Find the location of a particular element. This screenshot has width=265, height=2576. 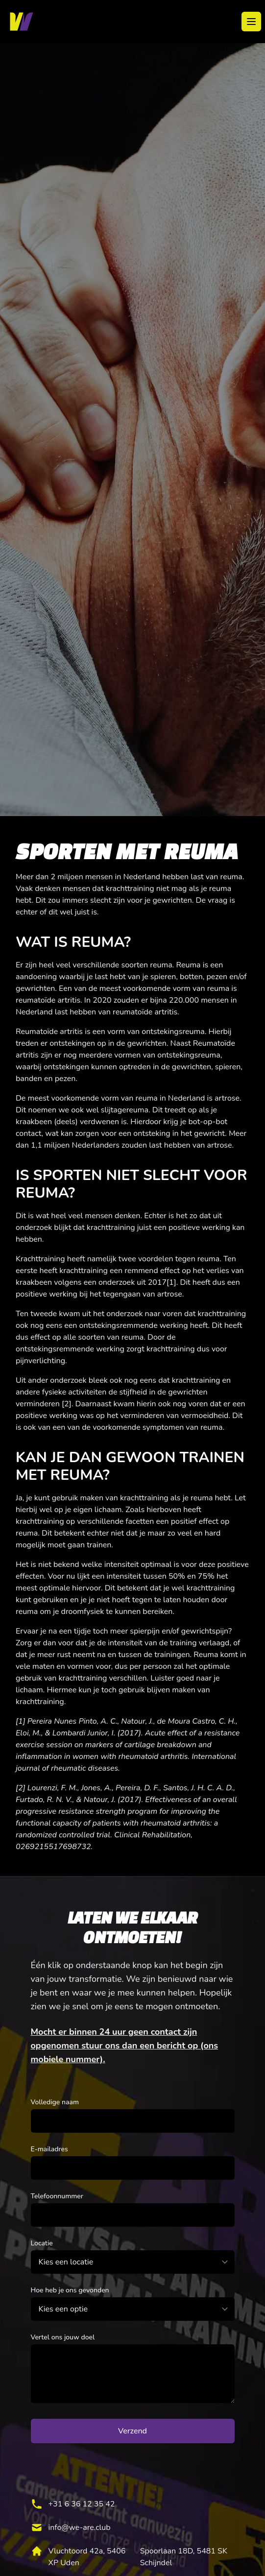

Volledige naam is located at coordinates (55, 2102).